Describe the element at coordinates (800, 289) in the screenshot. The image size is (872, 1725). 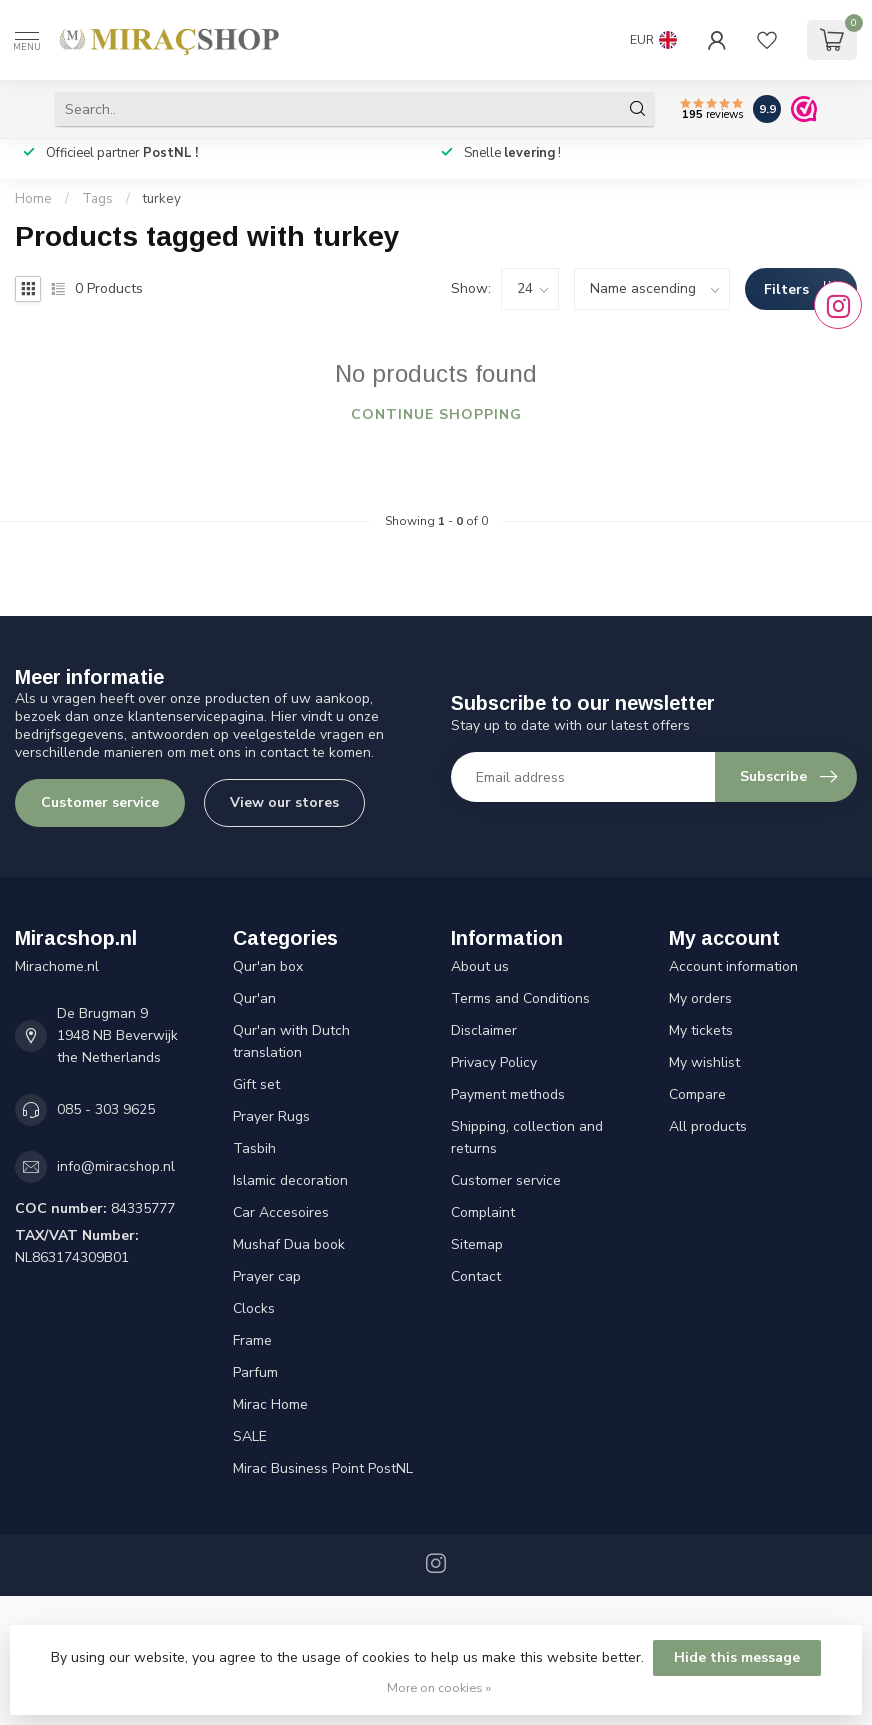
I see `Filters` at that location.